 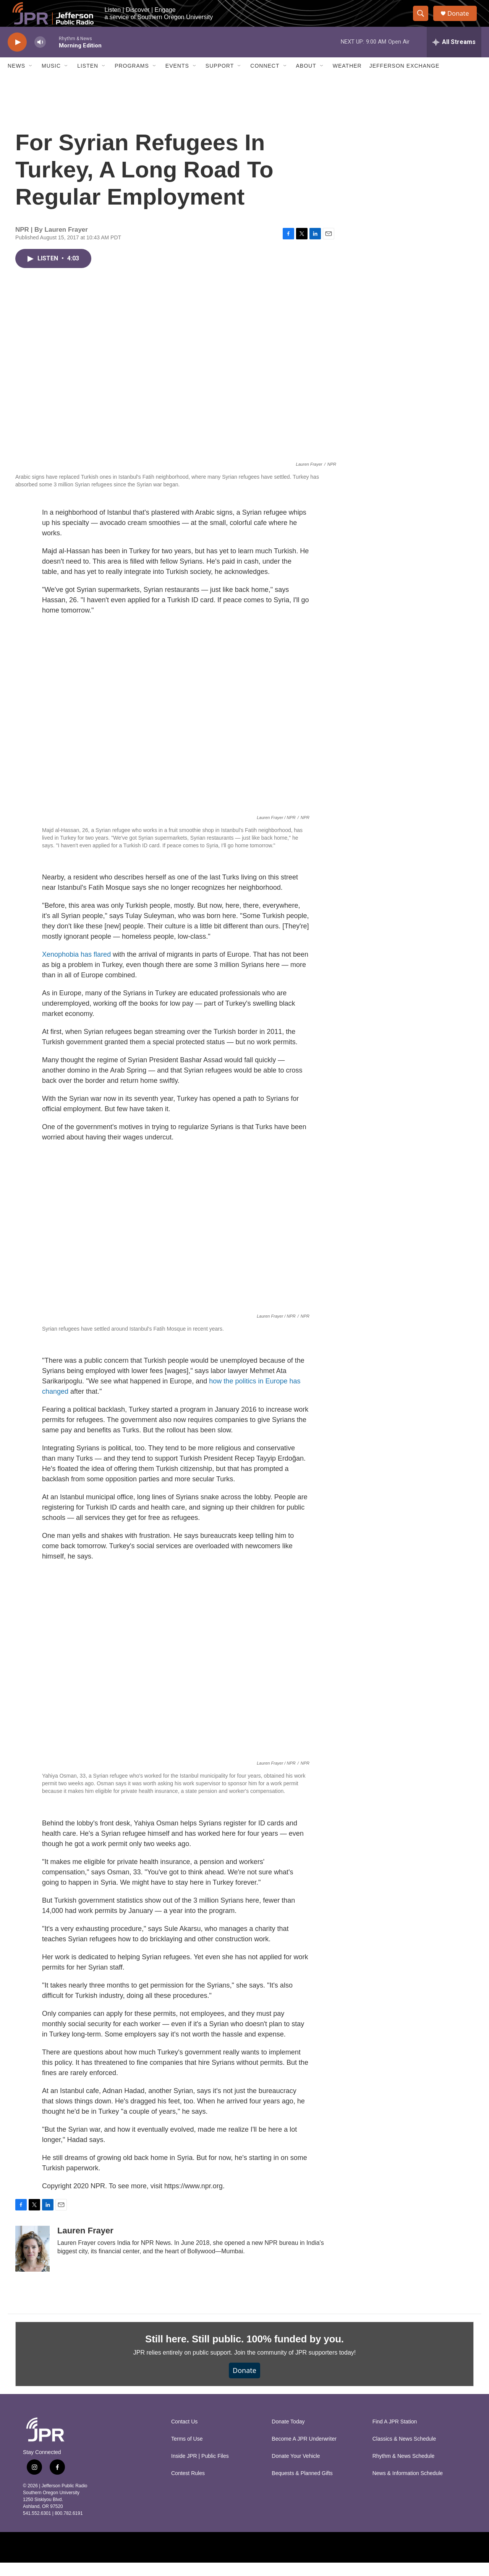 I want to click on Donate Your Vehicle, so click(x=296, y=2469).